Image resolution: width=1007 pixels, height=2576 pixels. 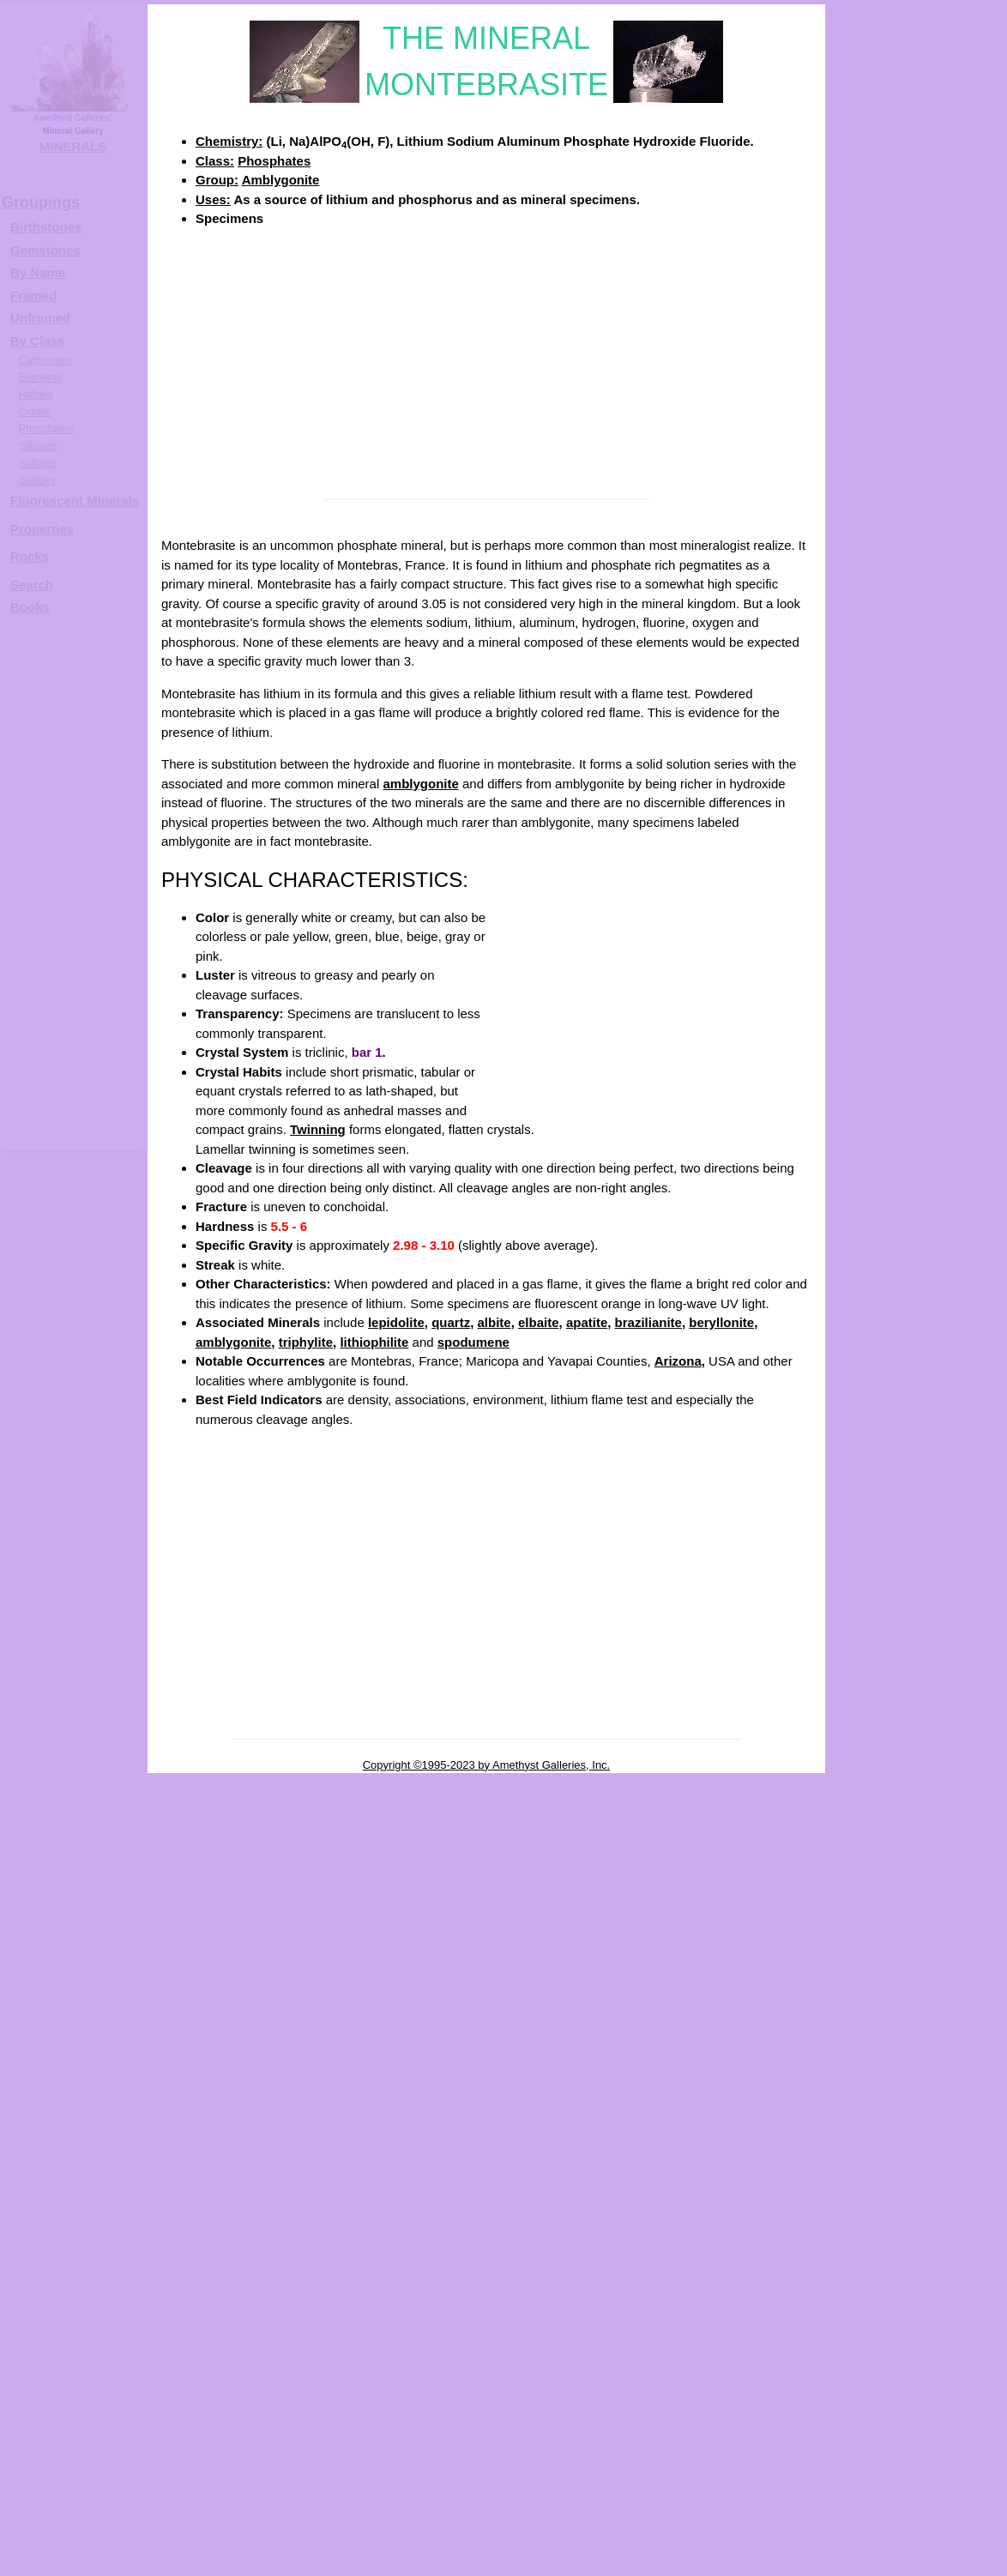 What do you see at coordinates (473, 1342) in the screenshot?
I see `spodumene` at bounding box center [473, 1342].